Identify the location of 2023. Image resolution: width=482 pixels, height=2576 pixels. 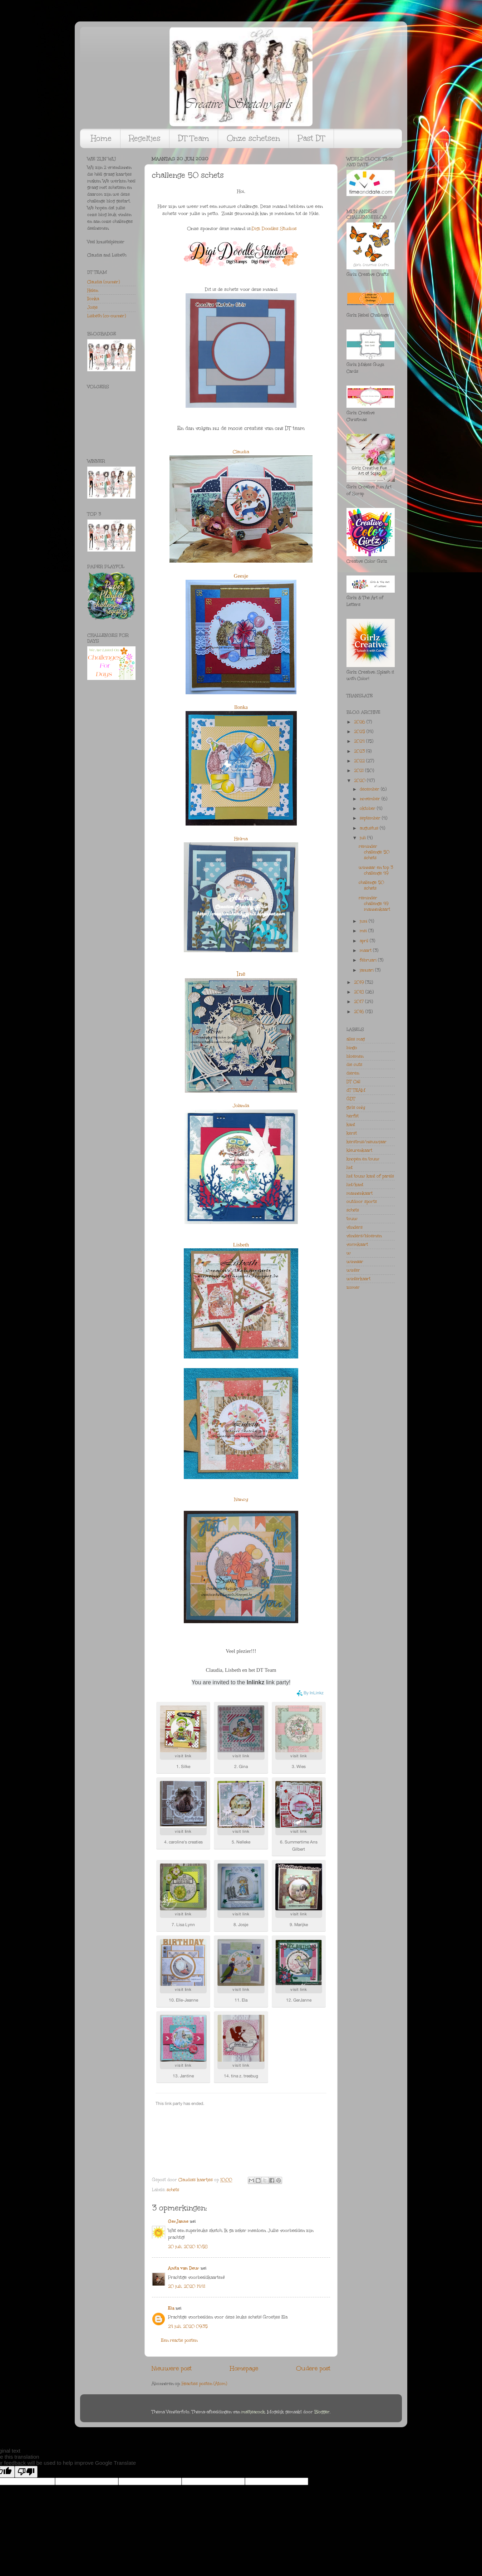
(360, 751).